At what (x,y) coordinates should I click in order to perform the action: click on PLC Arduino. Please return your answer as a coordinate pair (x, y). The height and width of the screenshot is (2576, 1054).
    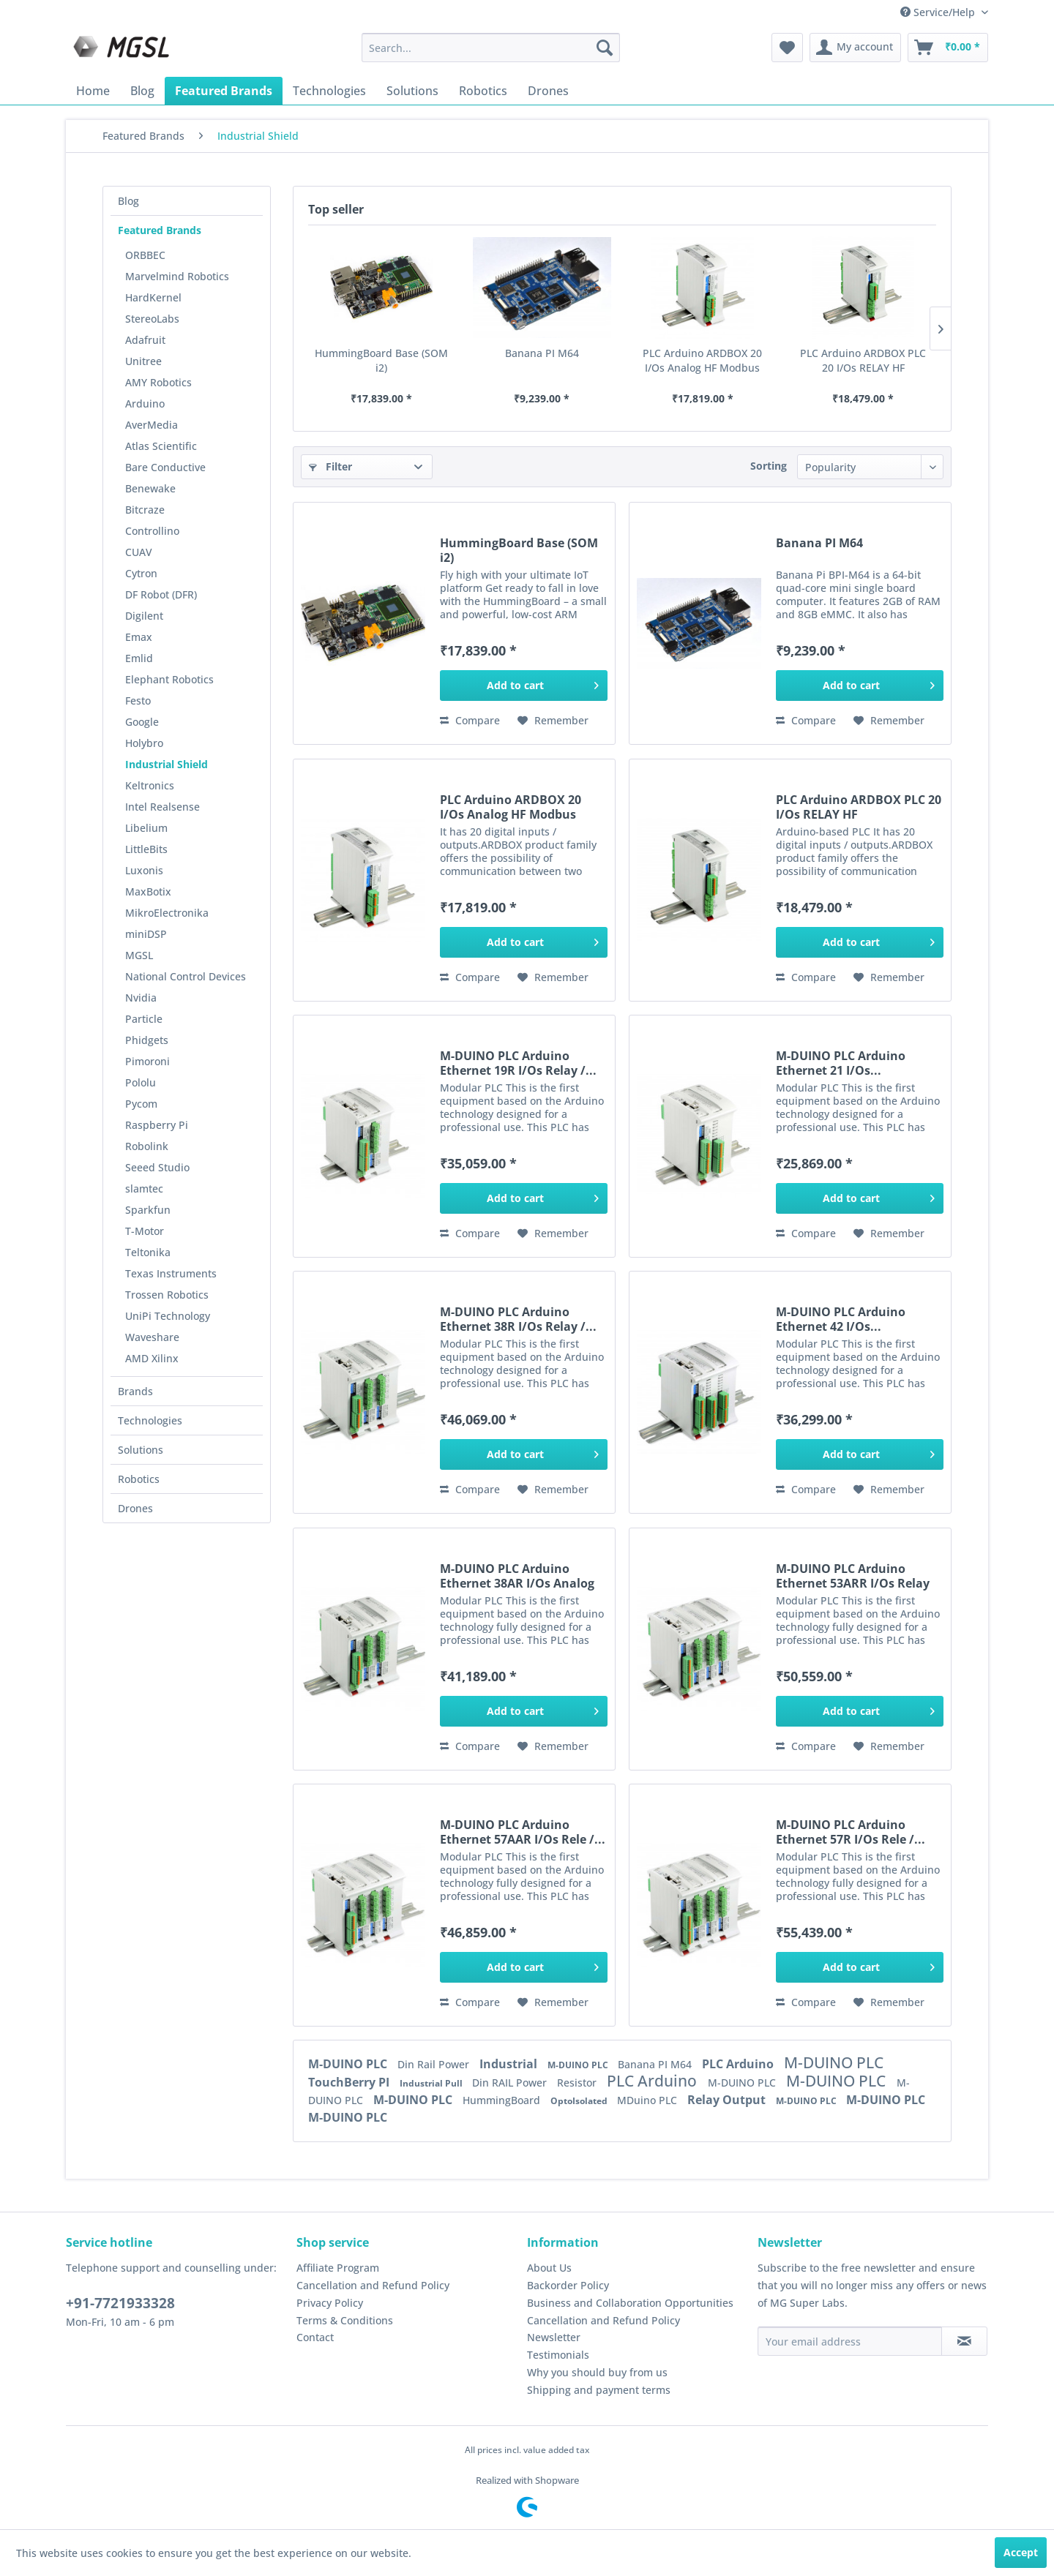
    Looking at the image, I should click on (739, 2064).